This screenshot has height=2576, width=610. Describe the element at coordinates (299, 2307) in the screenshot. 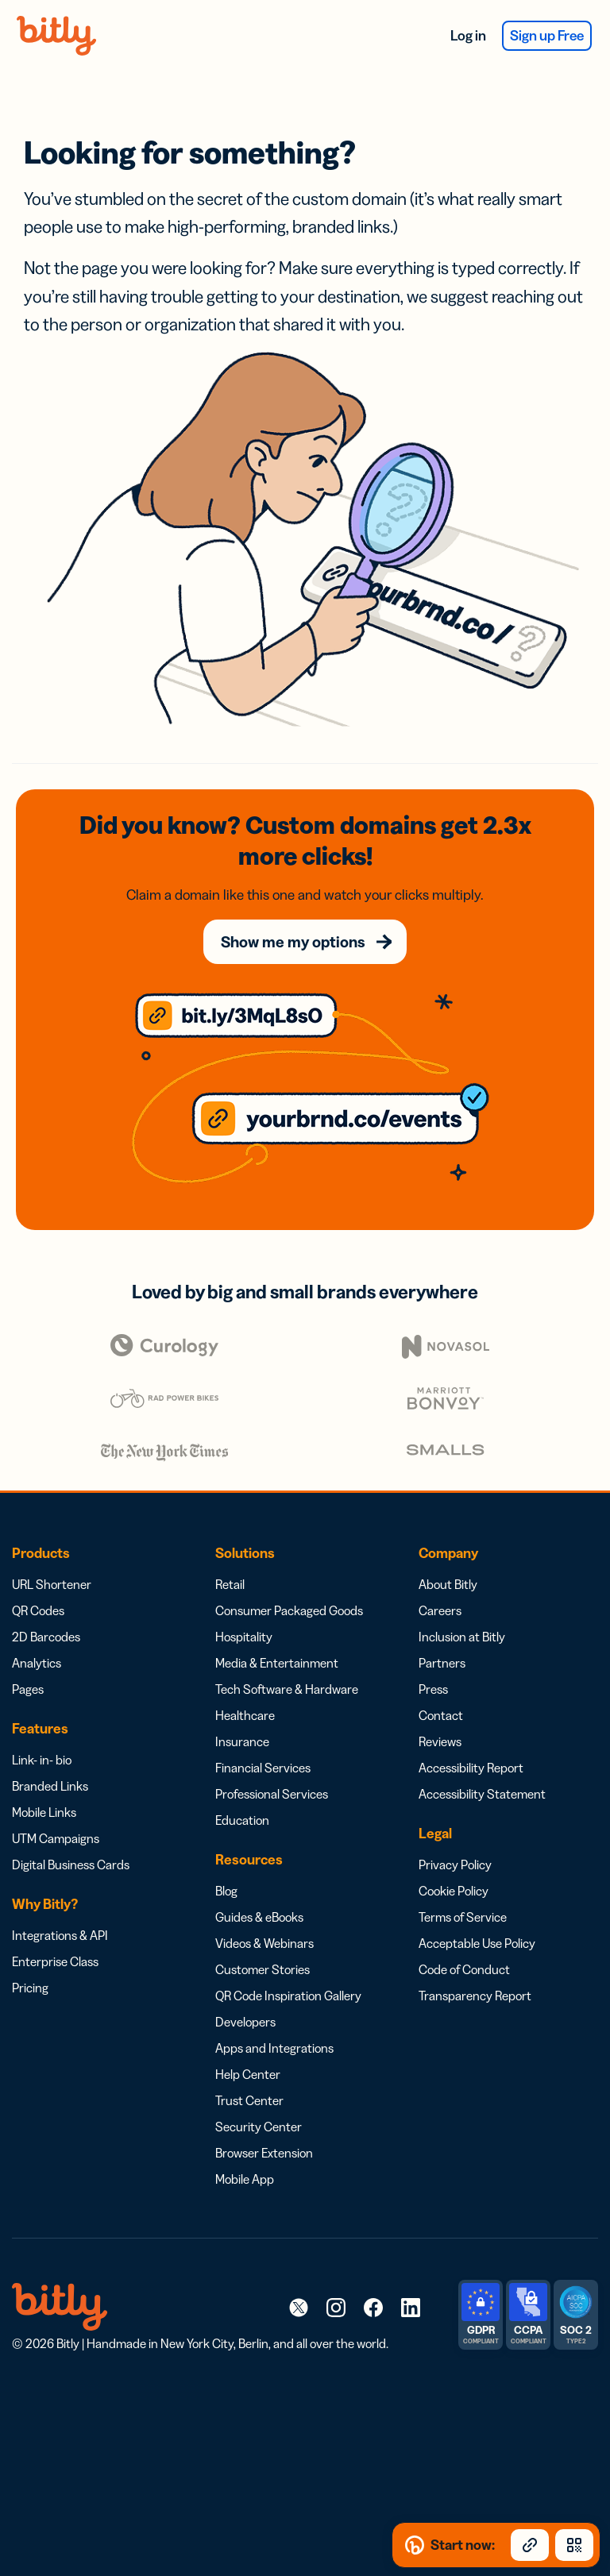

I see `[link]` at that location.